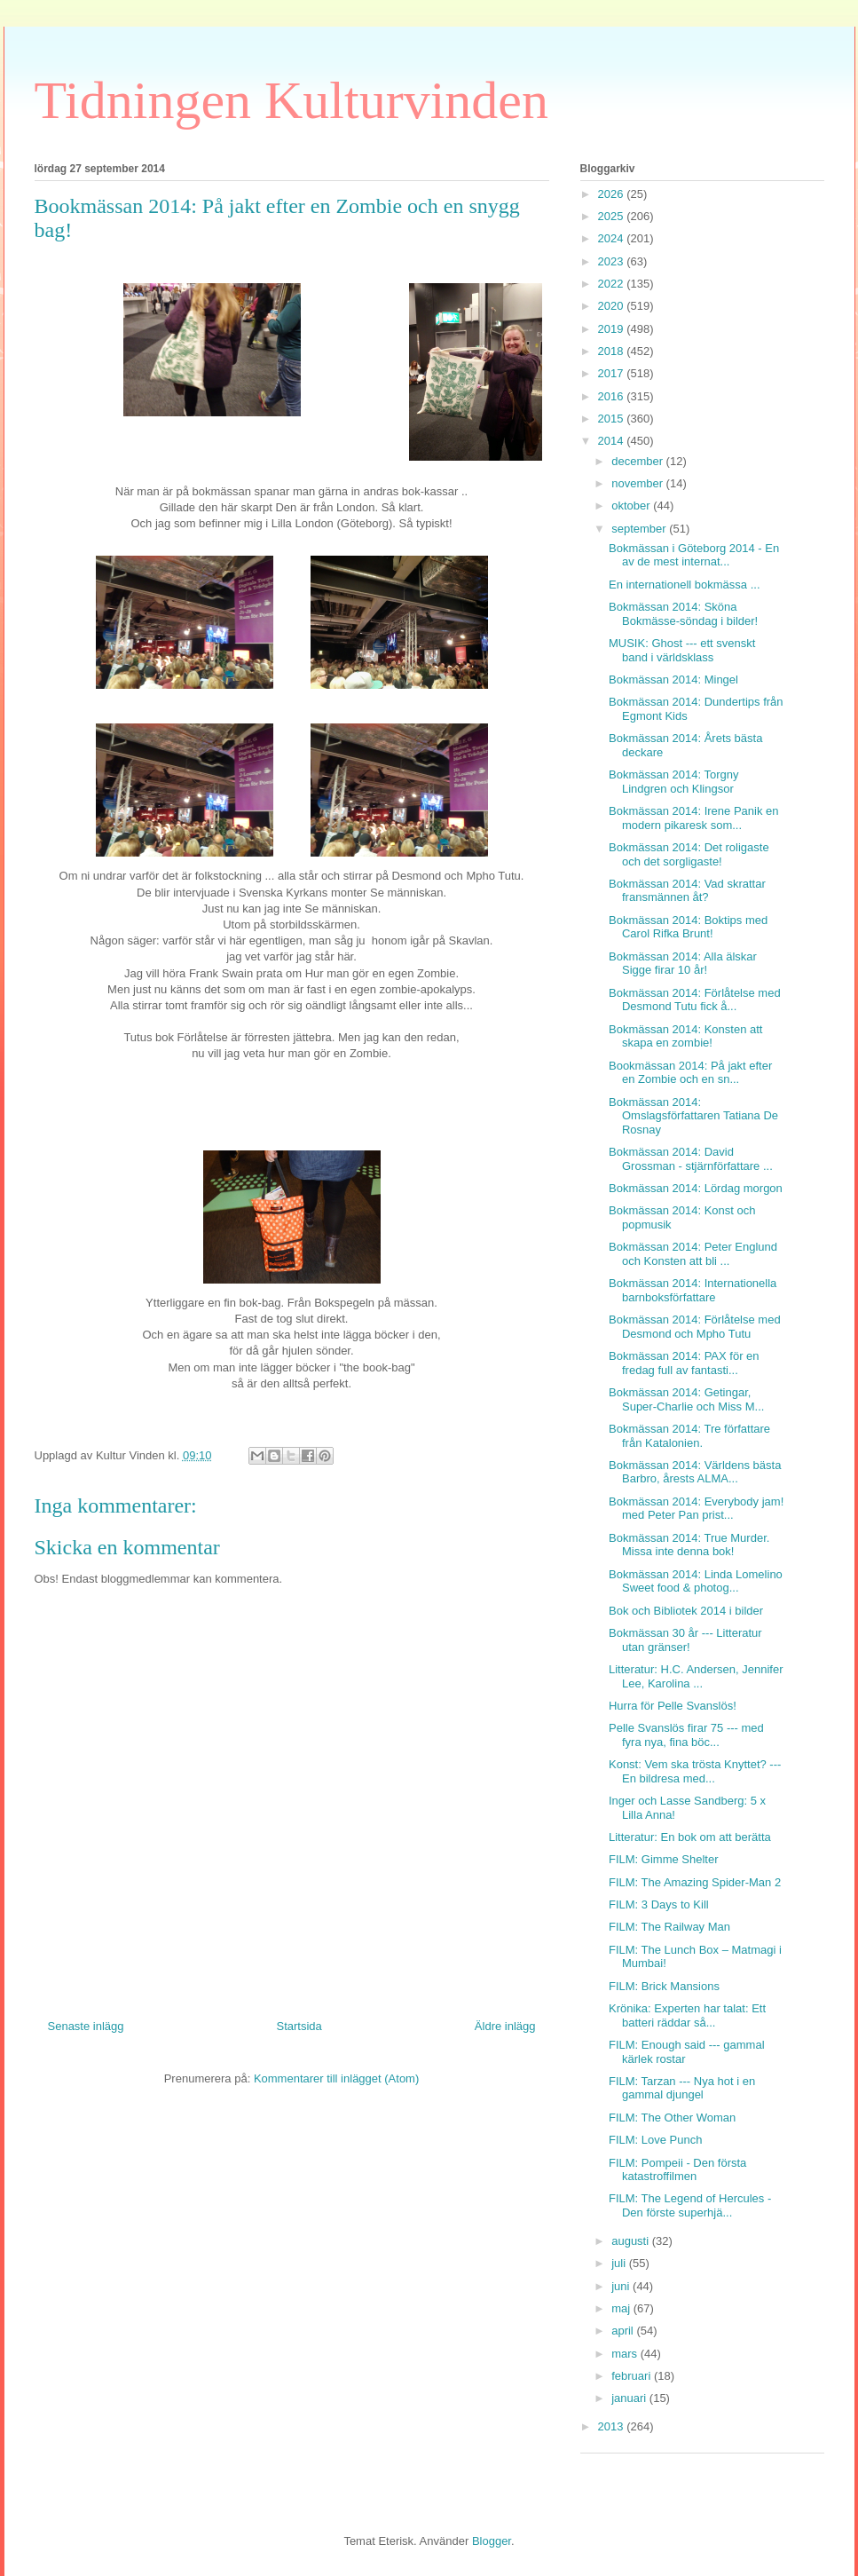 The height and width of the screenshot is (2576, 858). I want to click on Bokmässan 2014: Tre författare från Katalonien., so click(689, 1436).